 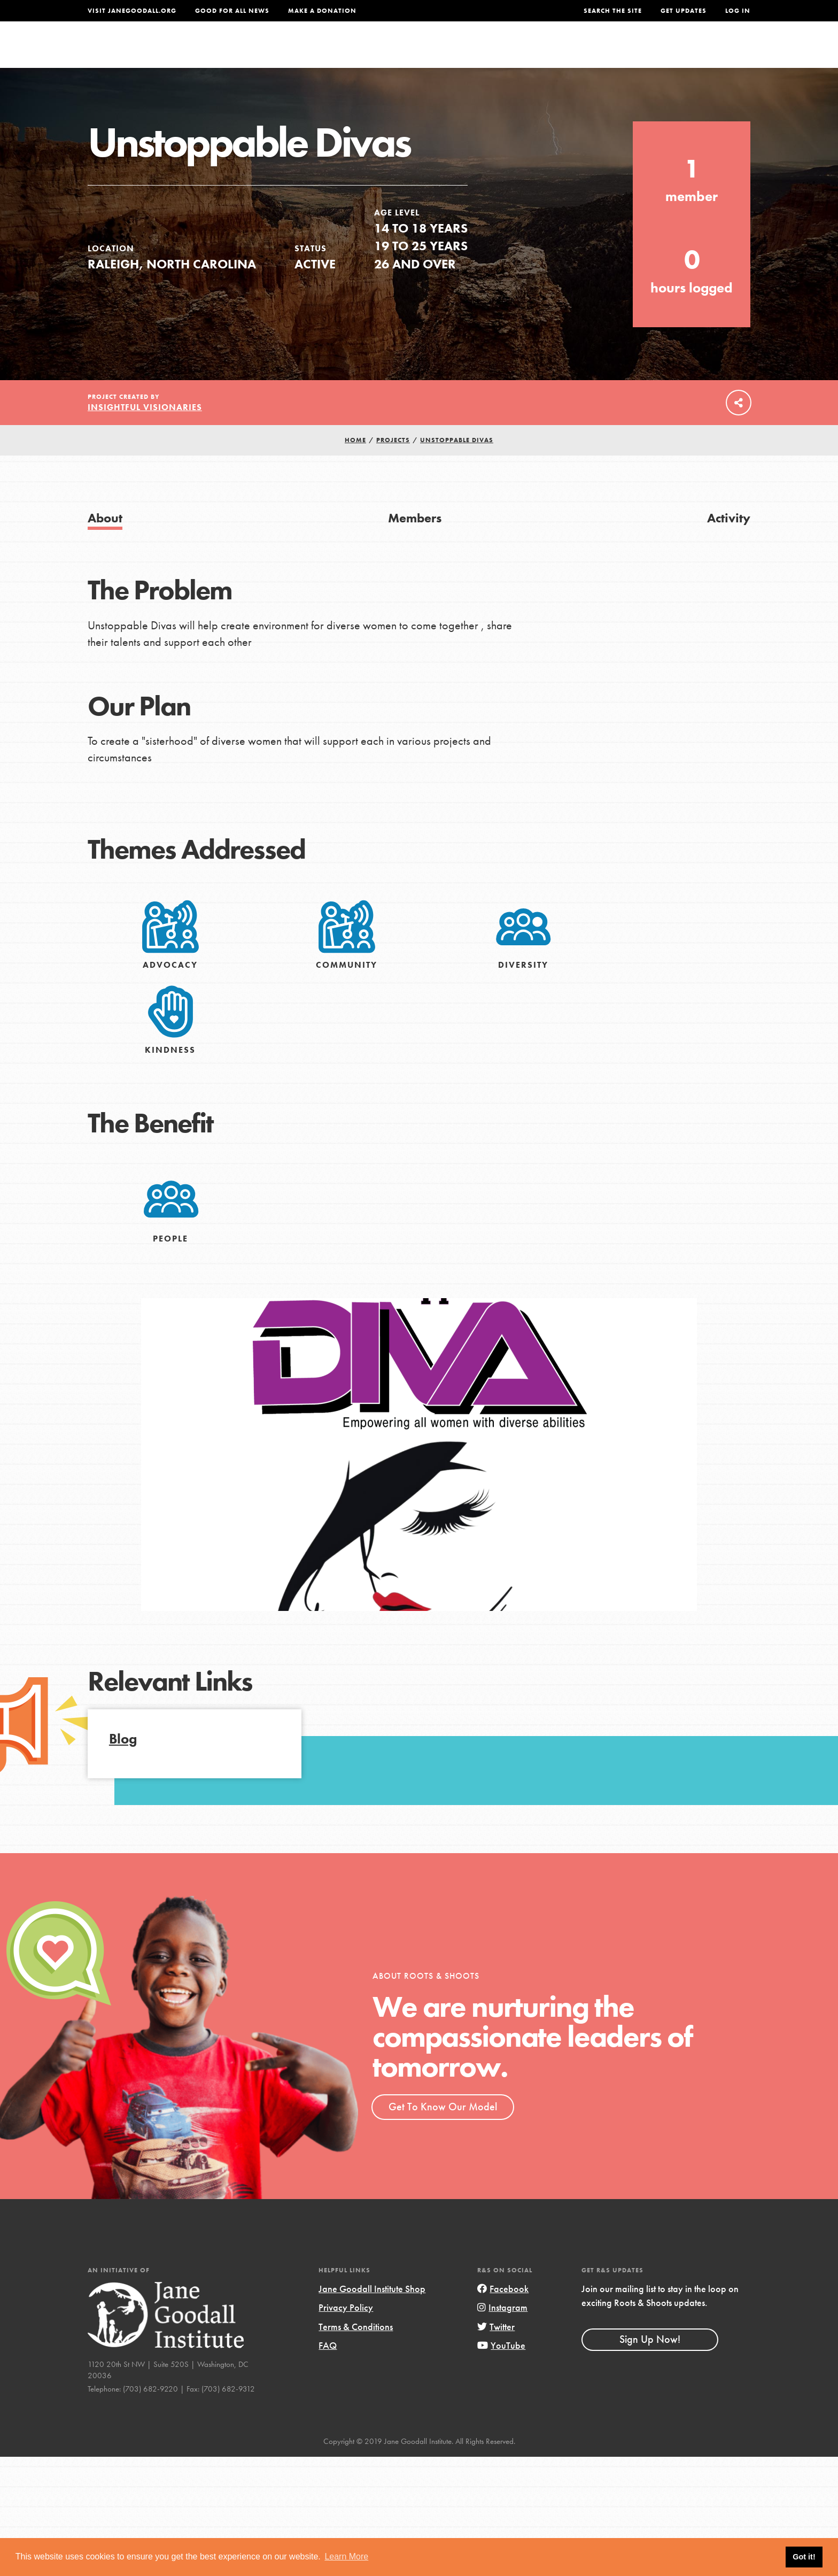 What do you see at coordinates (613, 10) in the screenshot?
I see `Search the site` at bounding box center [613, 10].